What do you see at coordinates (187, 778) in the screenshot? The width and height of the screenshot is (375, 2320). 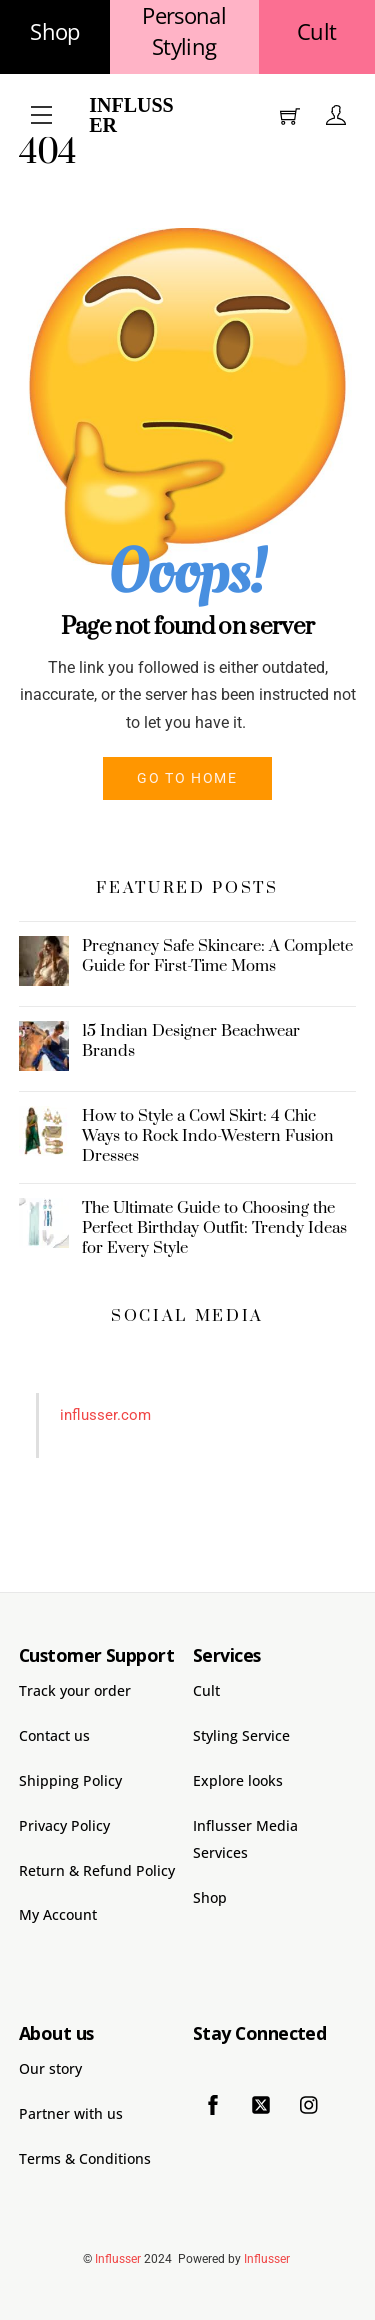 I see `Go to home` at bounding box center [187, 778].